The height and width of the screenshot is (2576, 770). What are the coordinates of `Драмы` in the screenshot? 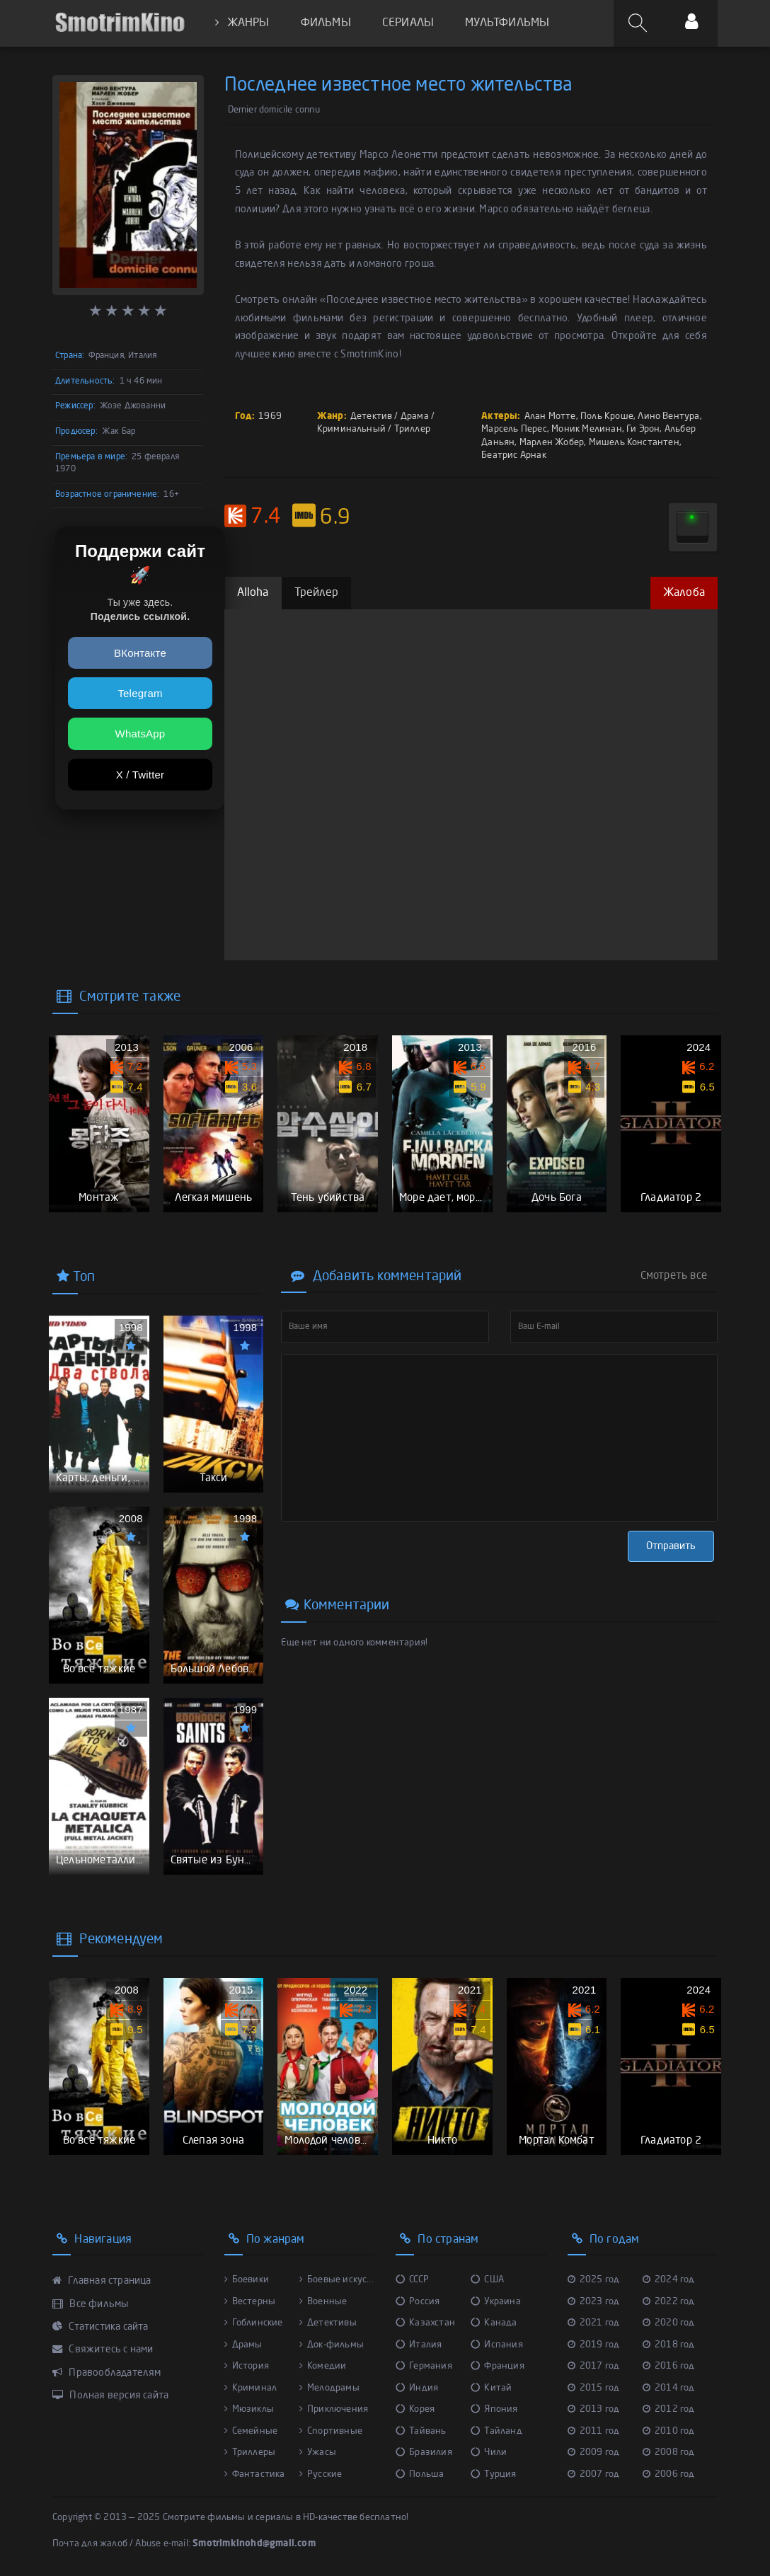 It's located at (243, 2345).